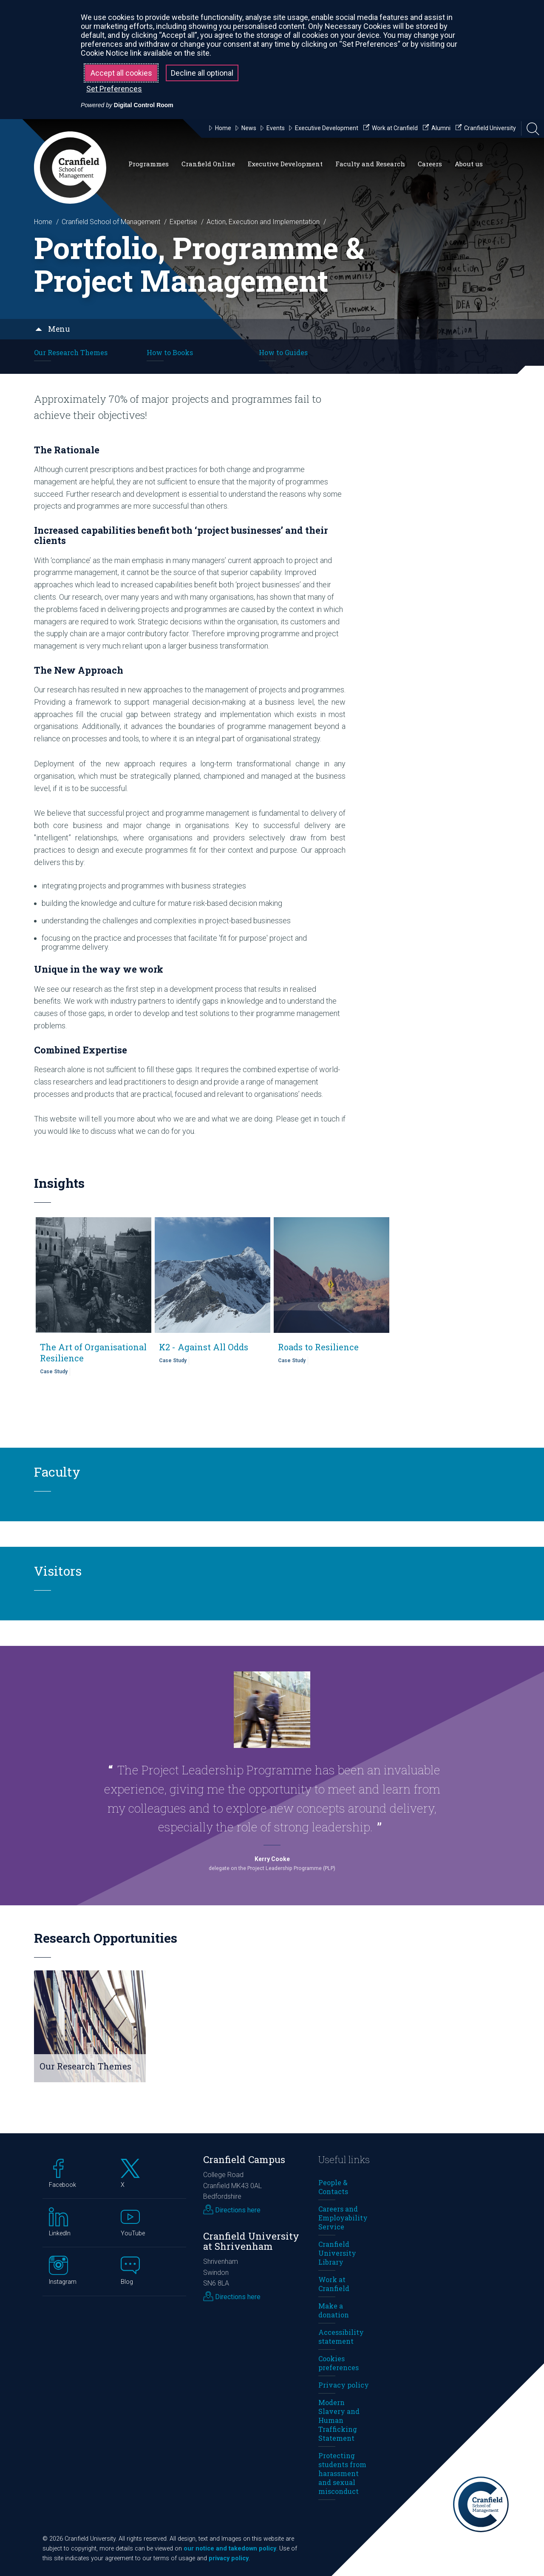 This screenshot has height=2576, width=544. What do you see at coordinates (208, 163) in the screenshot?
I see `Cranfield Online` at bounding box center [208, 163].